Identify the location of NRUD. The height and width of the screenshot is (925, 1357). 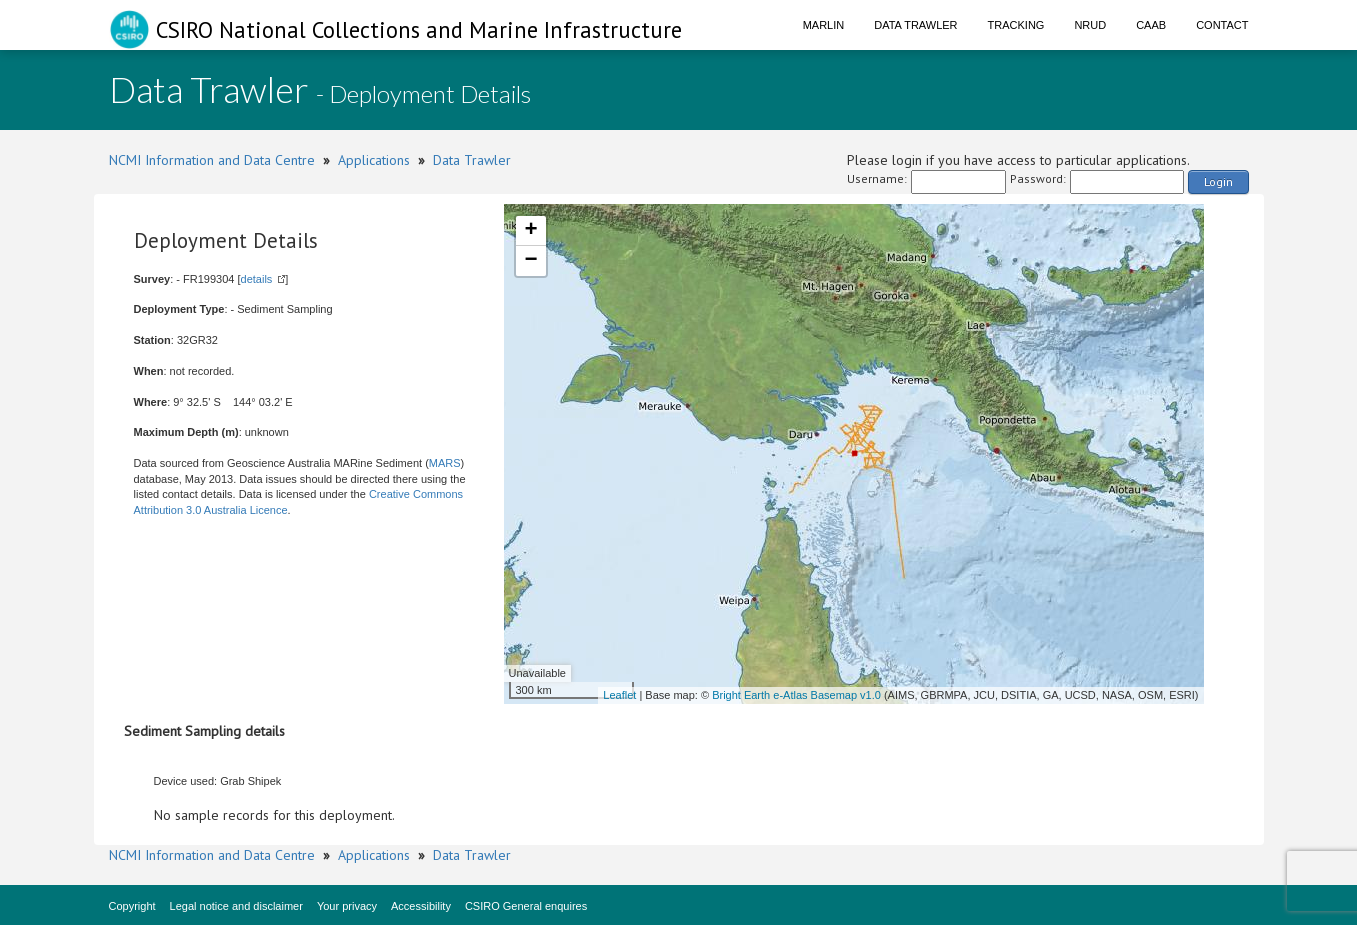
(1090, 25).